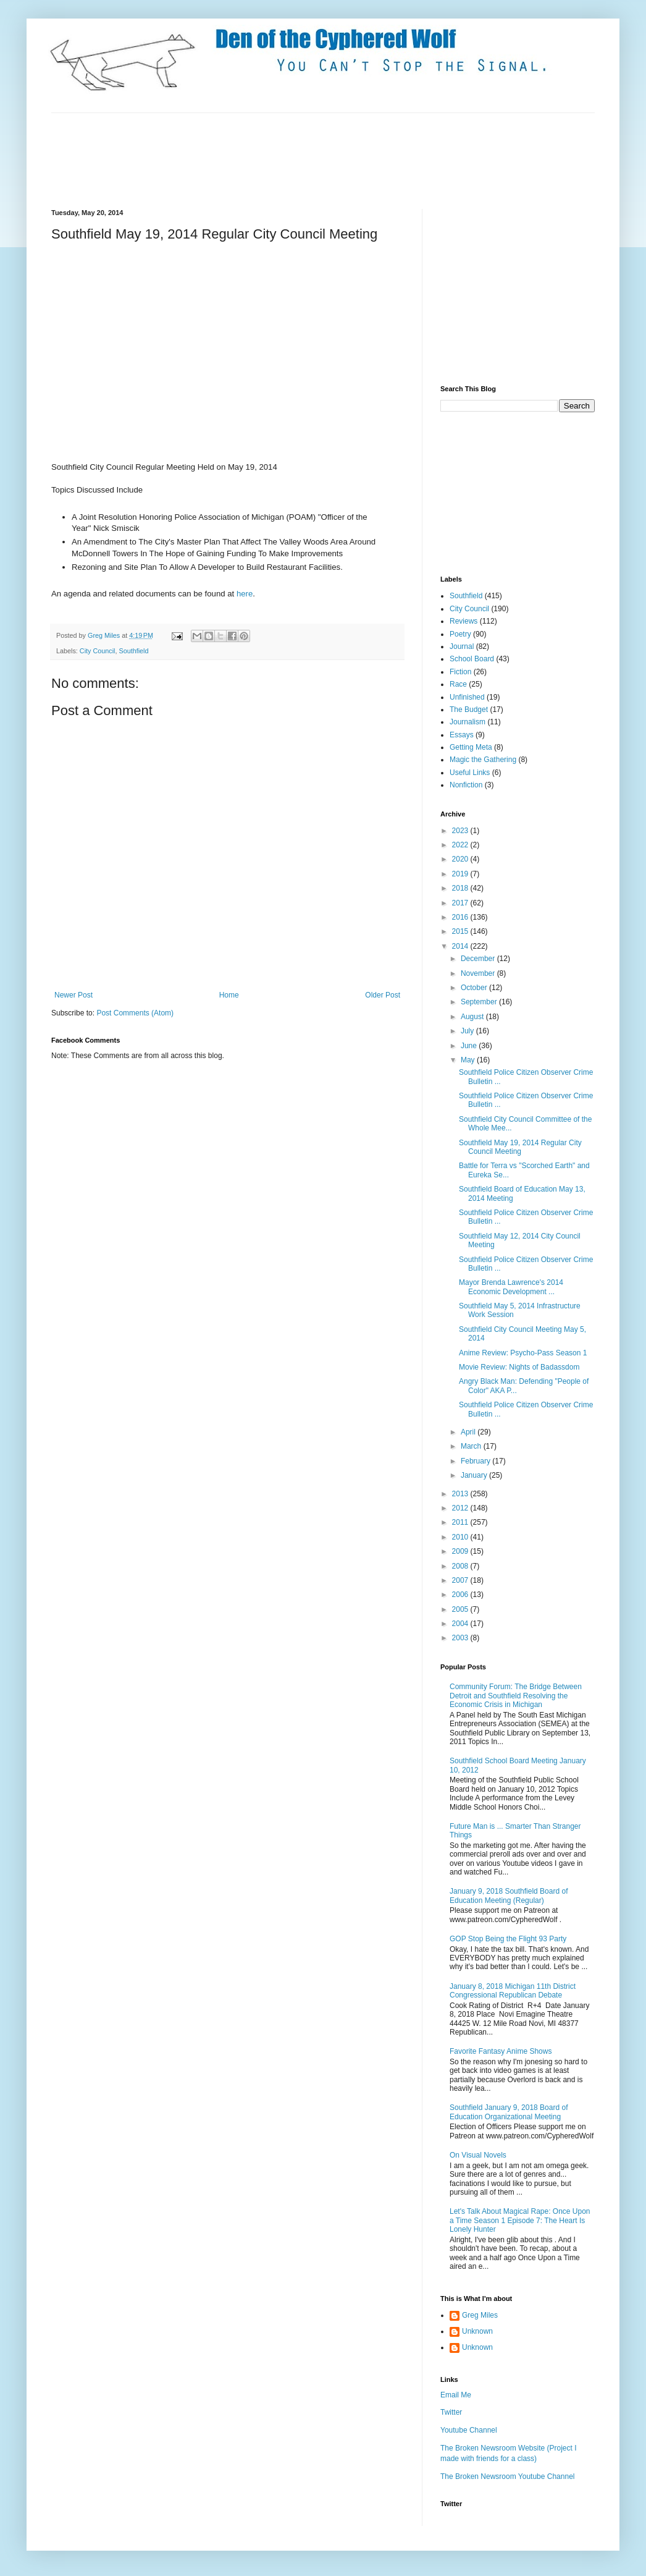  Describe the element at coordinates (479, 973) in the screenshot. I see `November` at that location.